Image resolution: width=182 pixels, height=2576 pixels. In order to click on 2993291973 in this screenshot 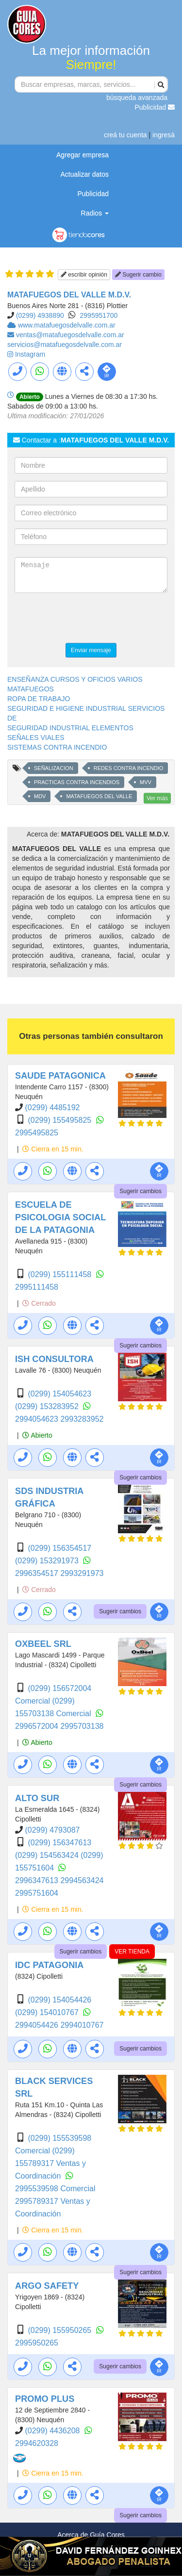, I will do `click(81, 1573)`.